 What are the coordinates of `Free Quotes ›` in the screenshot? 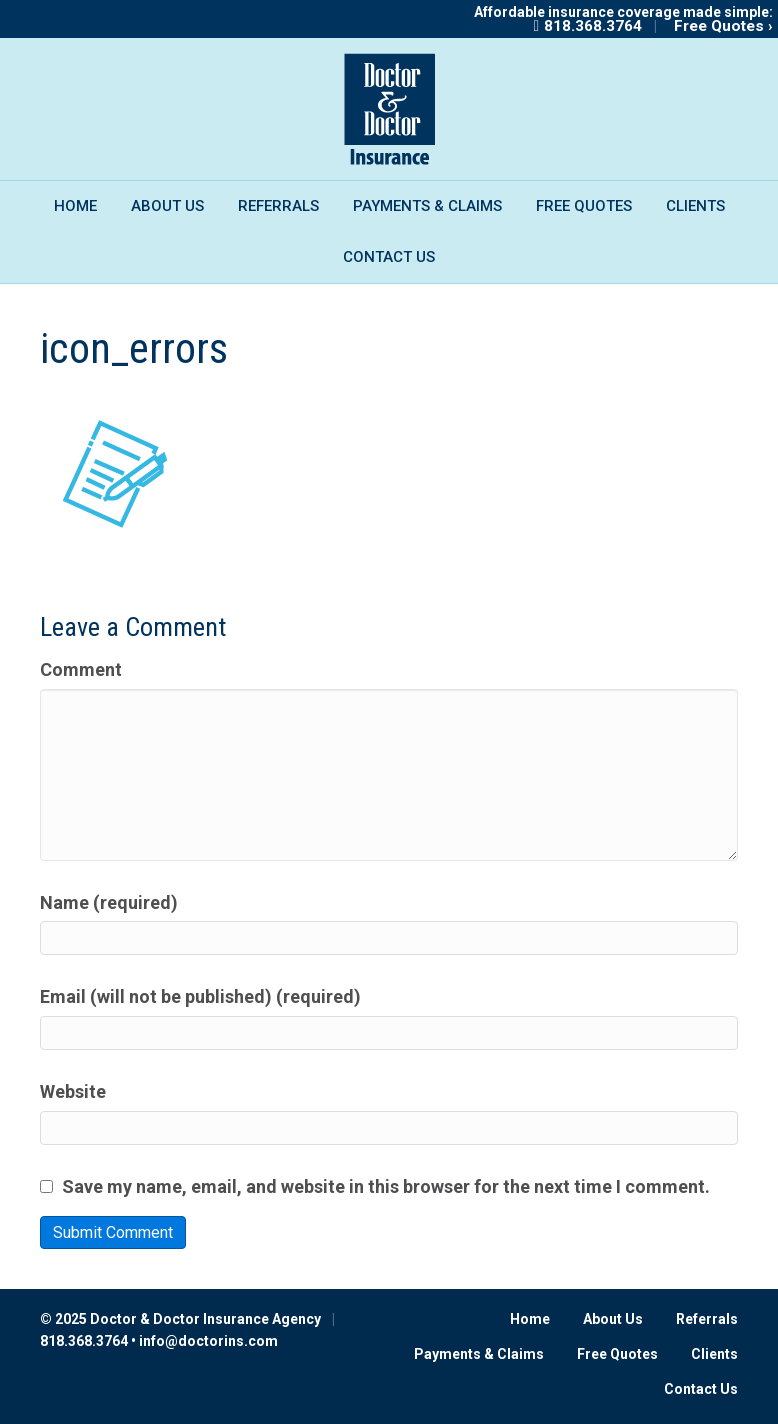 It's located at (723, 26).